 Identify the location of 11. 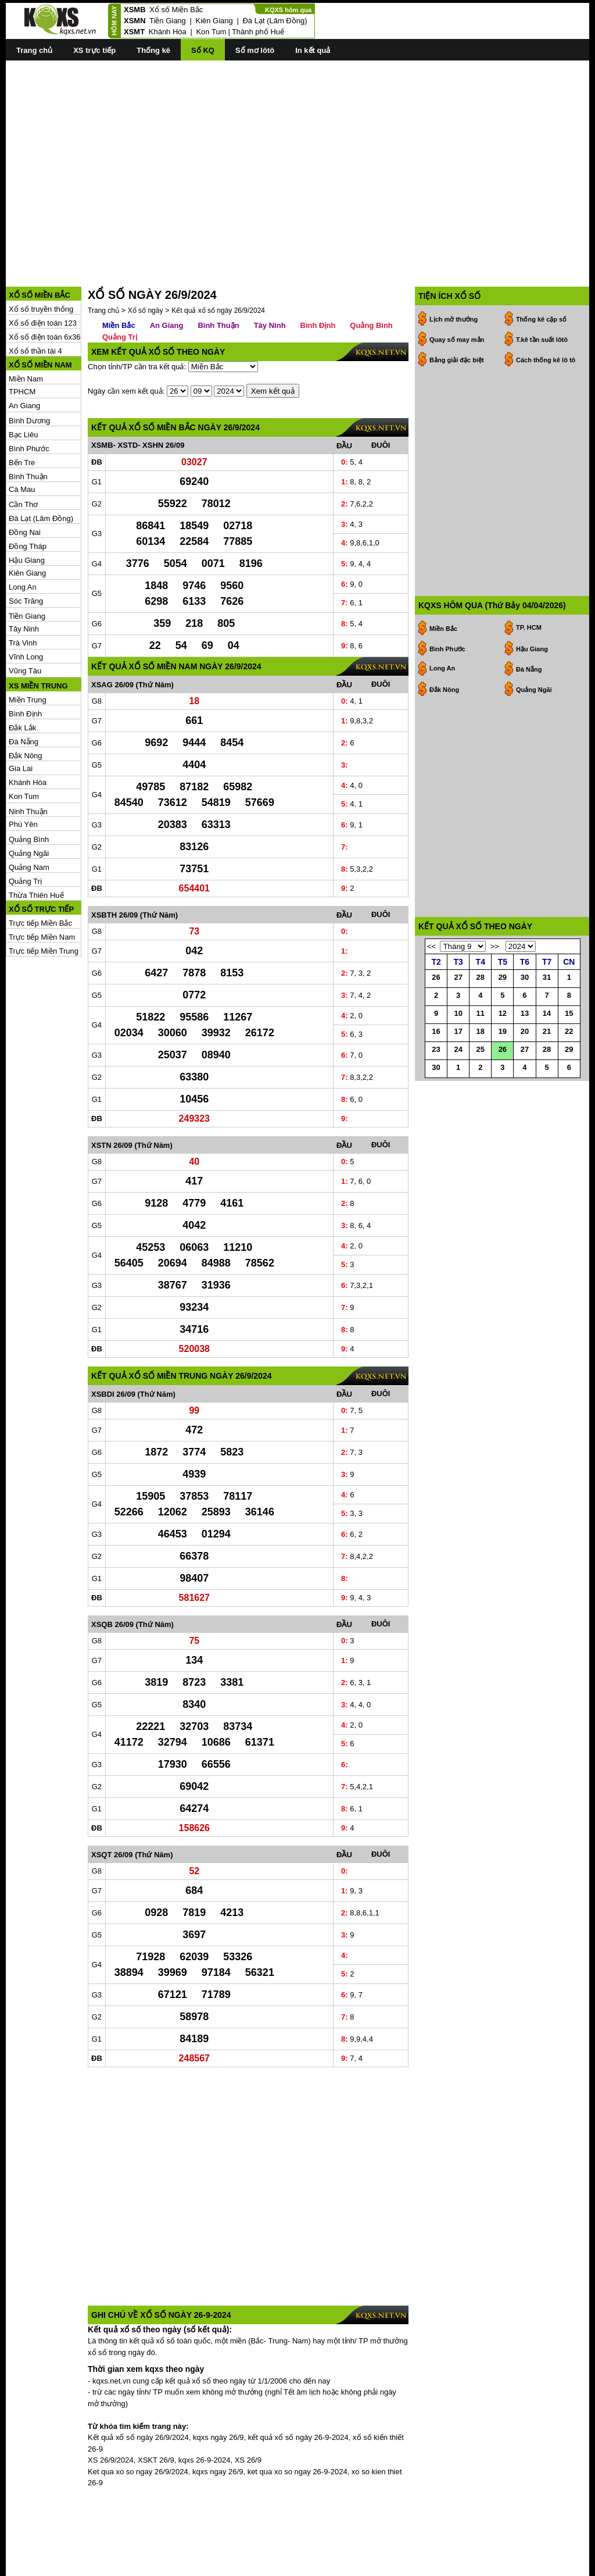
(480, 1013).